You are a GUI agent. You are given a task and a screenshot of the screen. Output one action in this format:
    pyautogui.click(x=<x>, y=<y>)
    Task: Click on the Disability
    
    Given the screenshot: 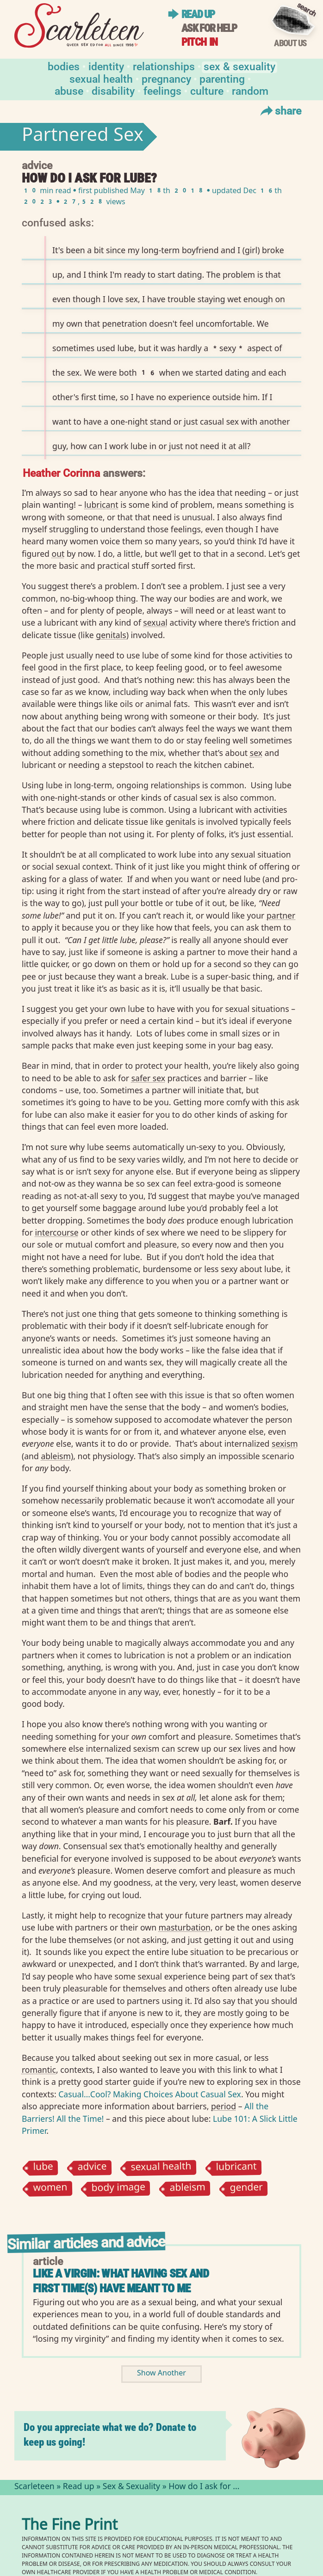 What is the action you would take?
    pyautogui.click(x=113, y=90)
    